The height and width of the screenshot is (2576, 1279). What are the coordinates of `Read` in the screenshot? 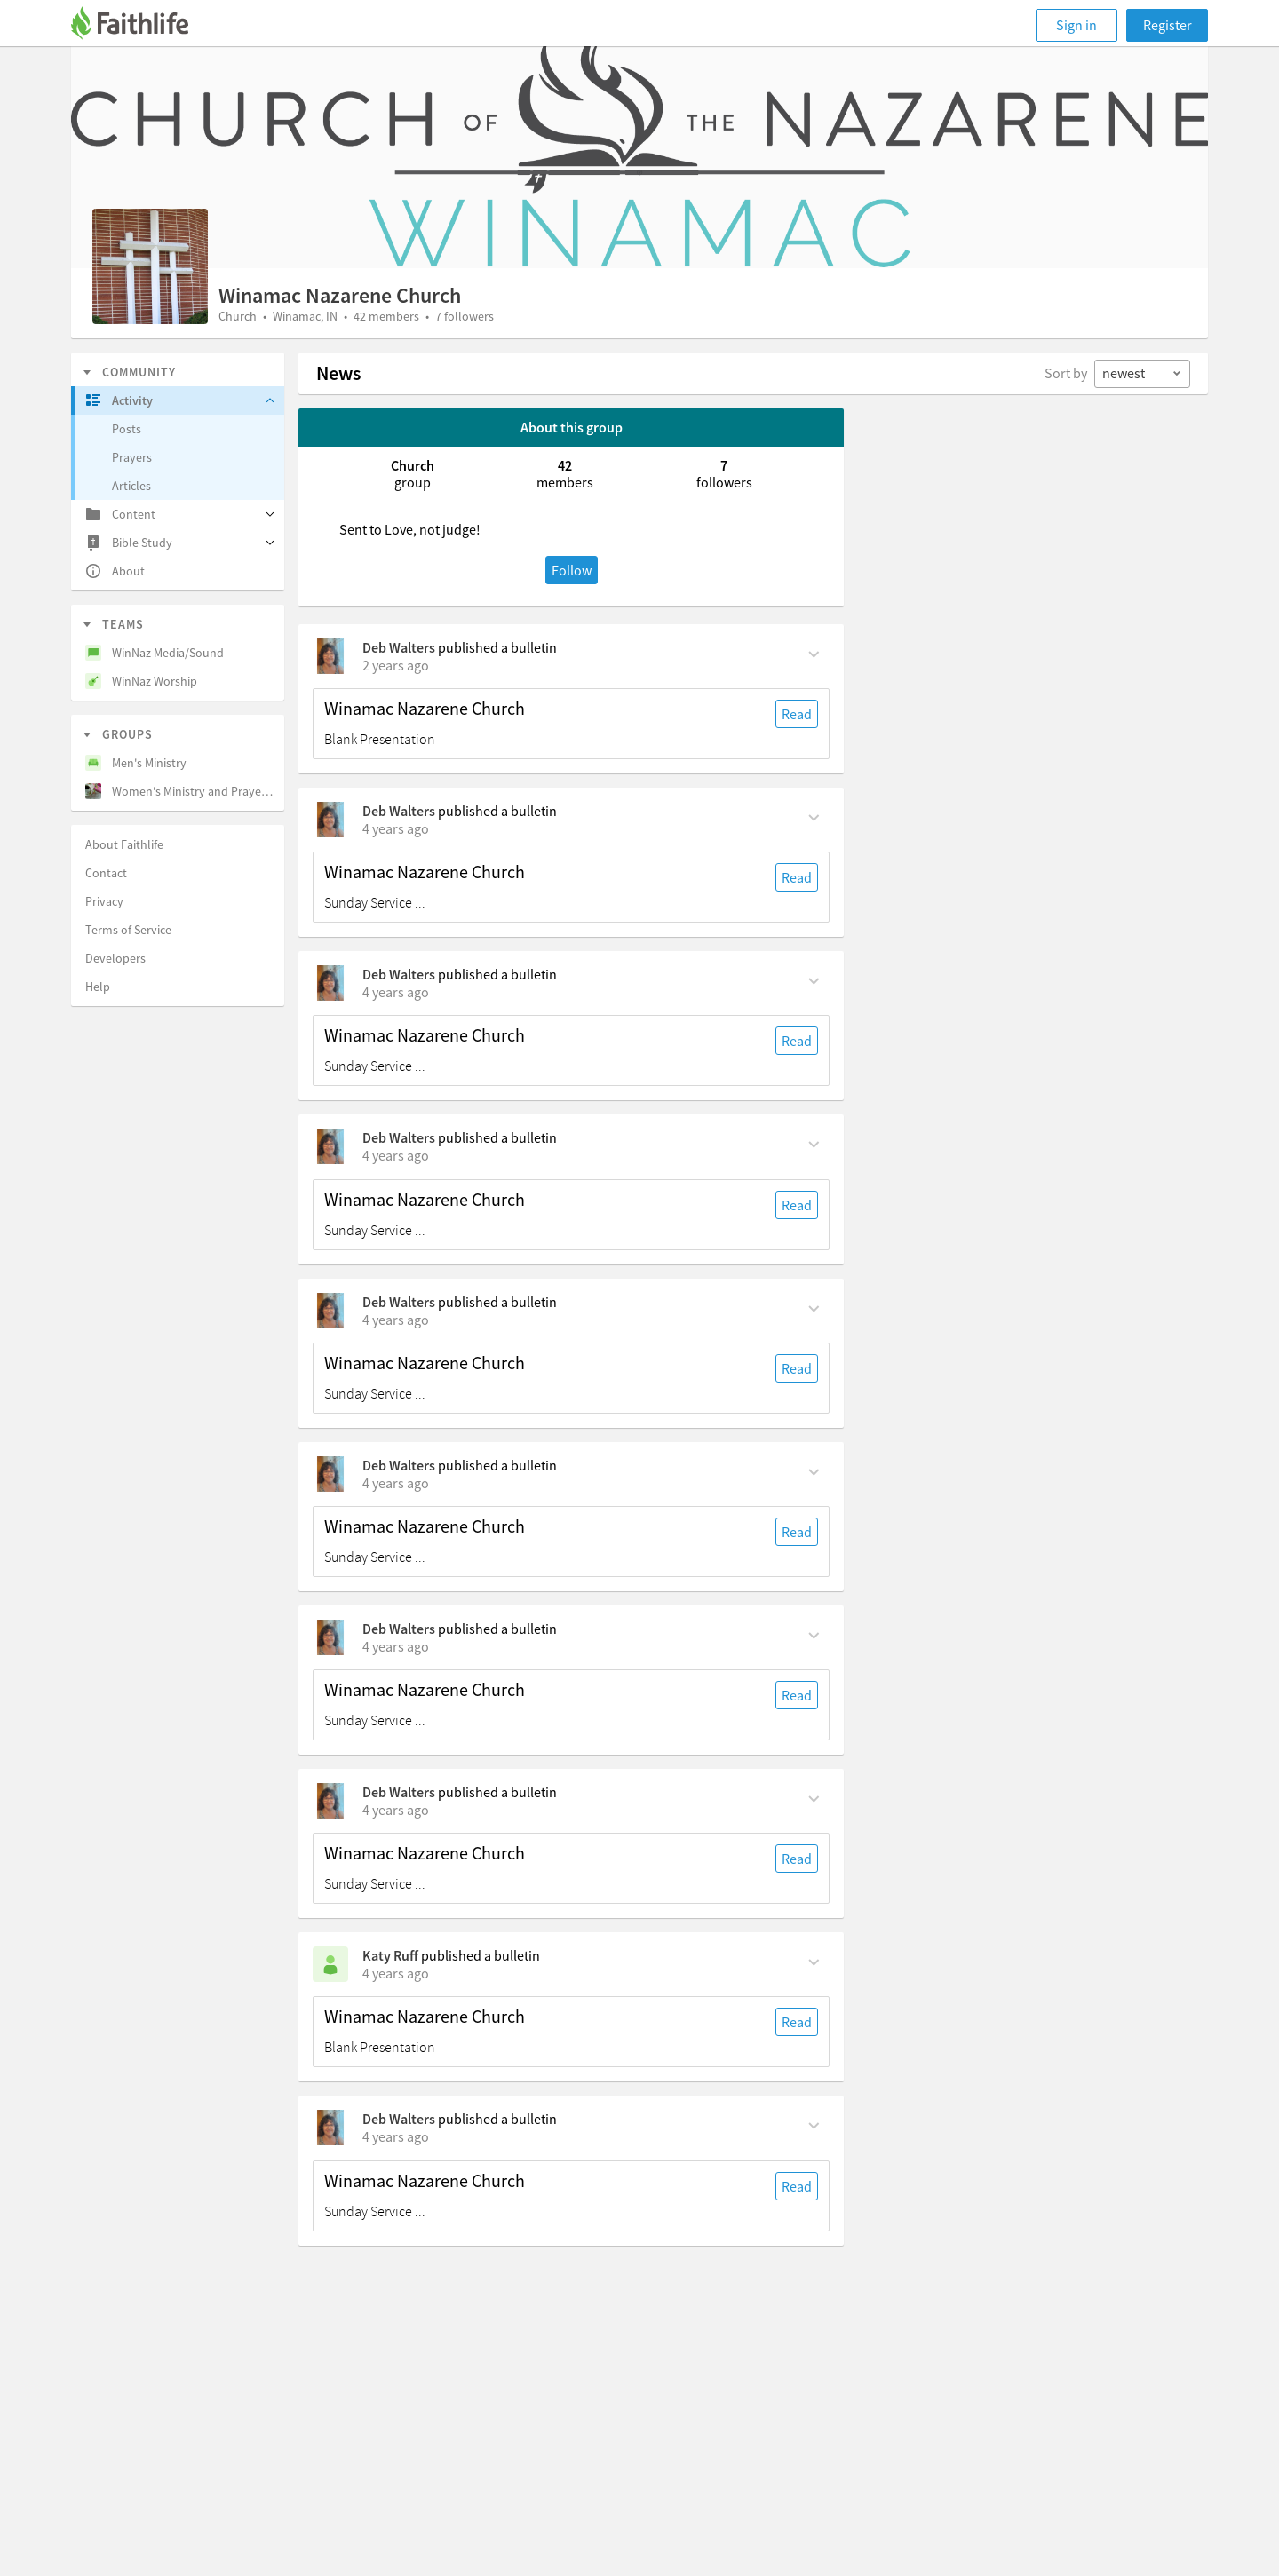 It's located at (797, 714).